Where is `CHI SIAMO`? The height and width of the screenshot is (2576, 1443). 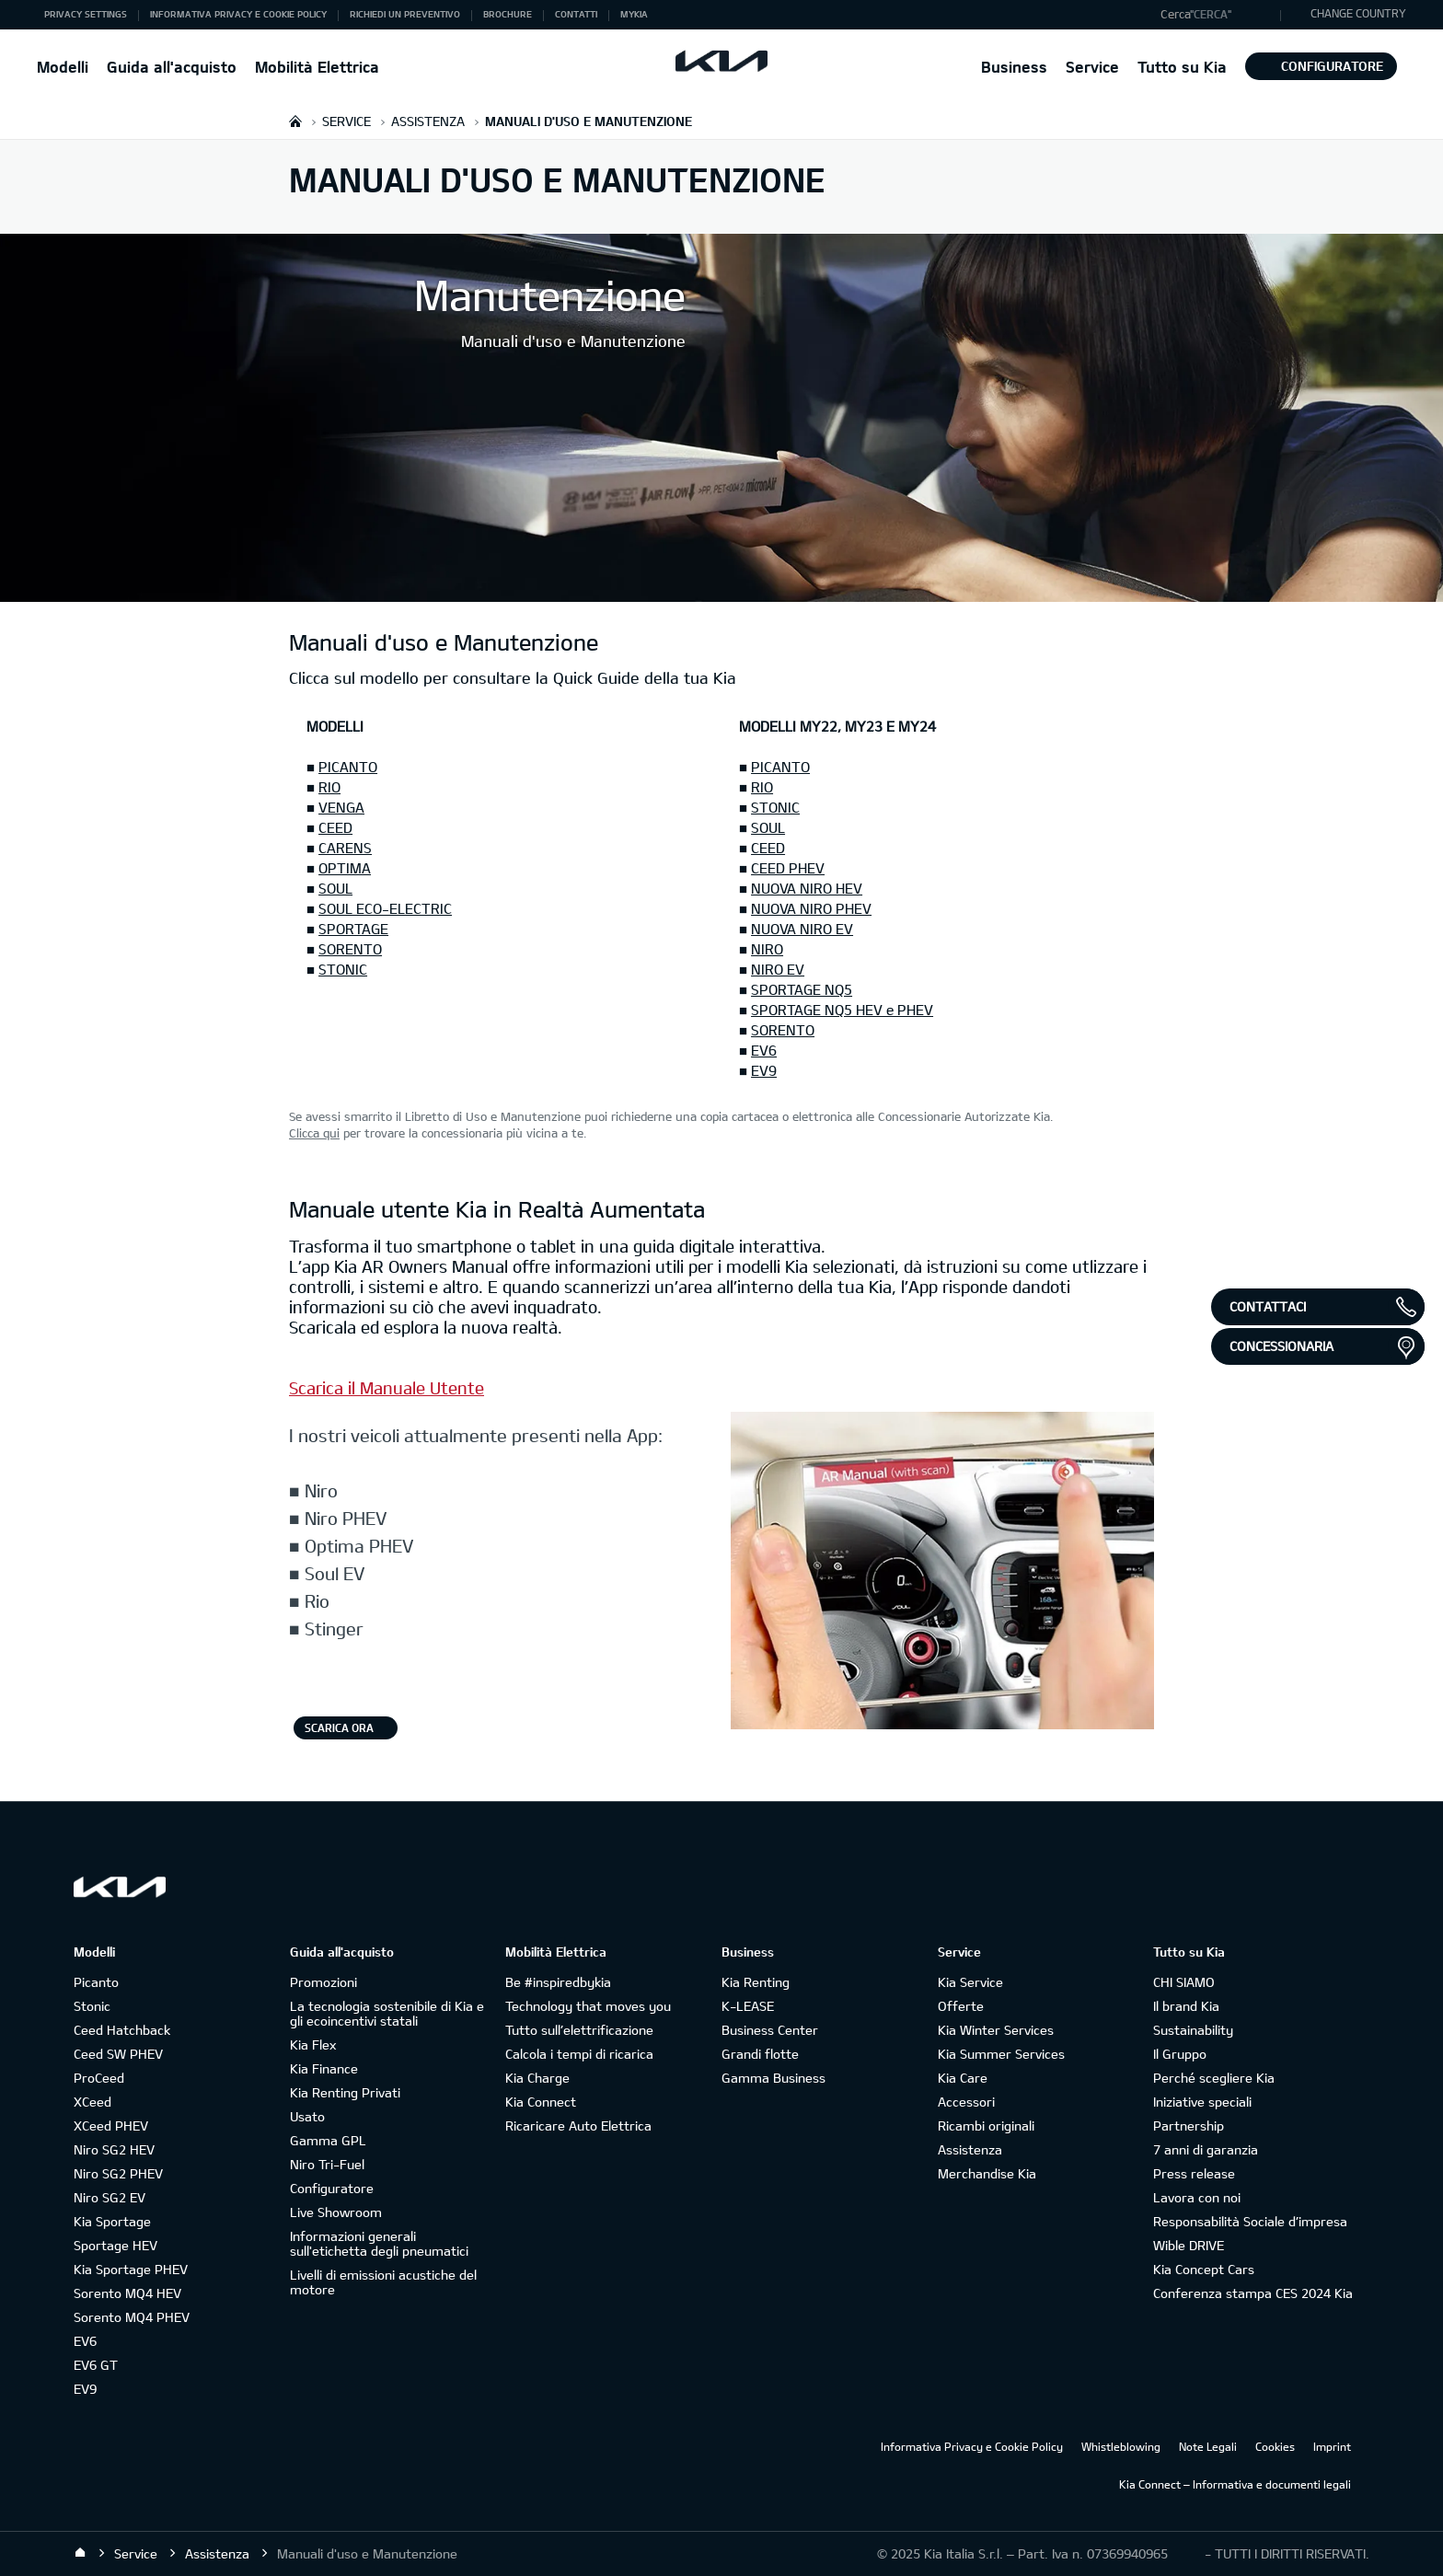
CHI SIAMO is located at coordinates (1184, 1982).